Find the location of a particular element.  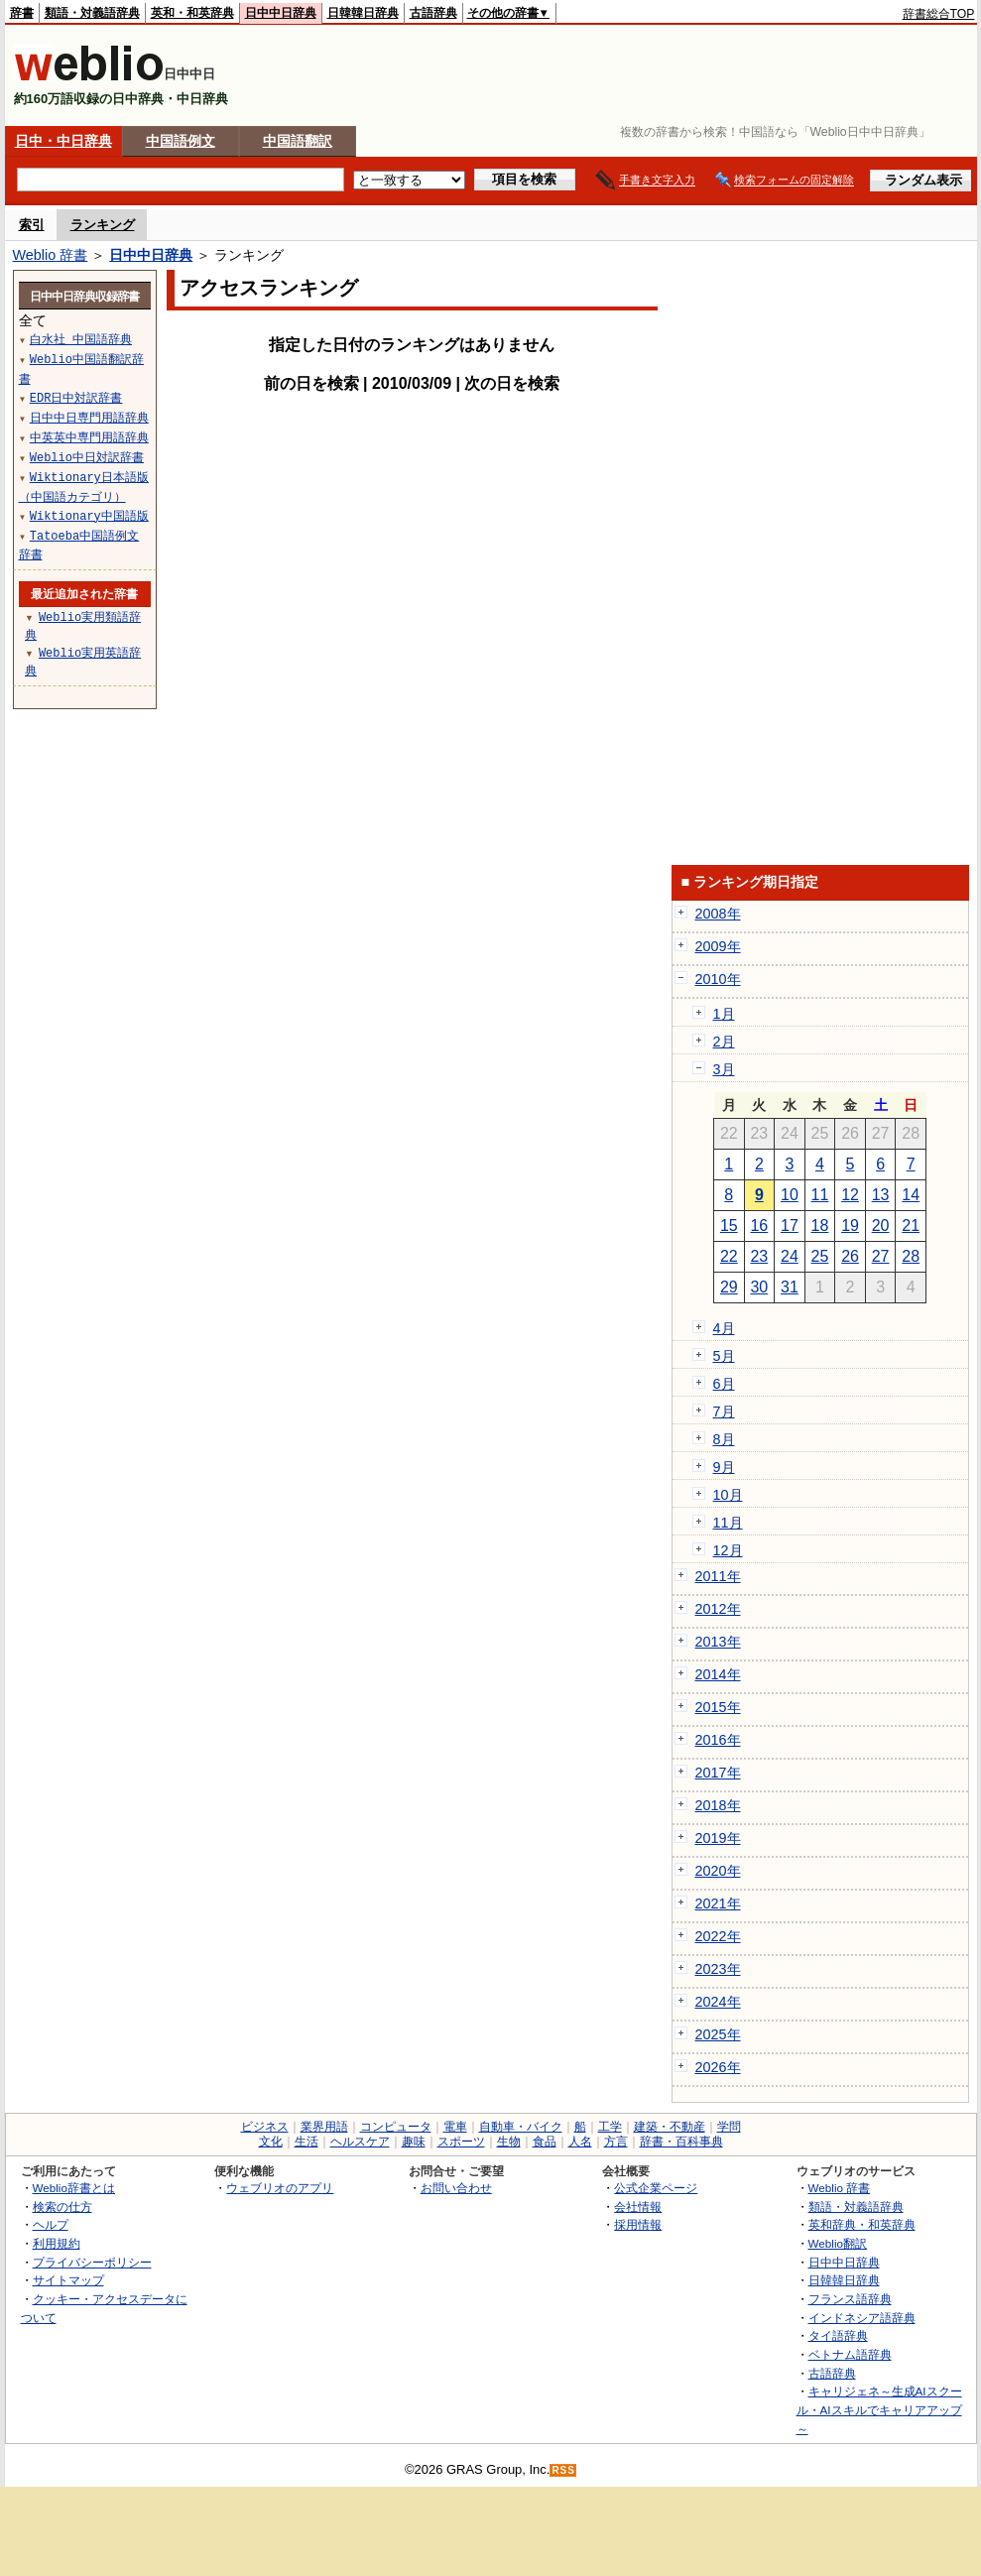

2026年 is located at coordinates (718, 2067).